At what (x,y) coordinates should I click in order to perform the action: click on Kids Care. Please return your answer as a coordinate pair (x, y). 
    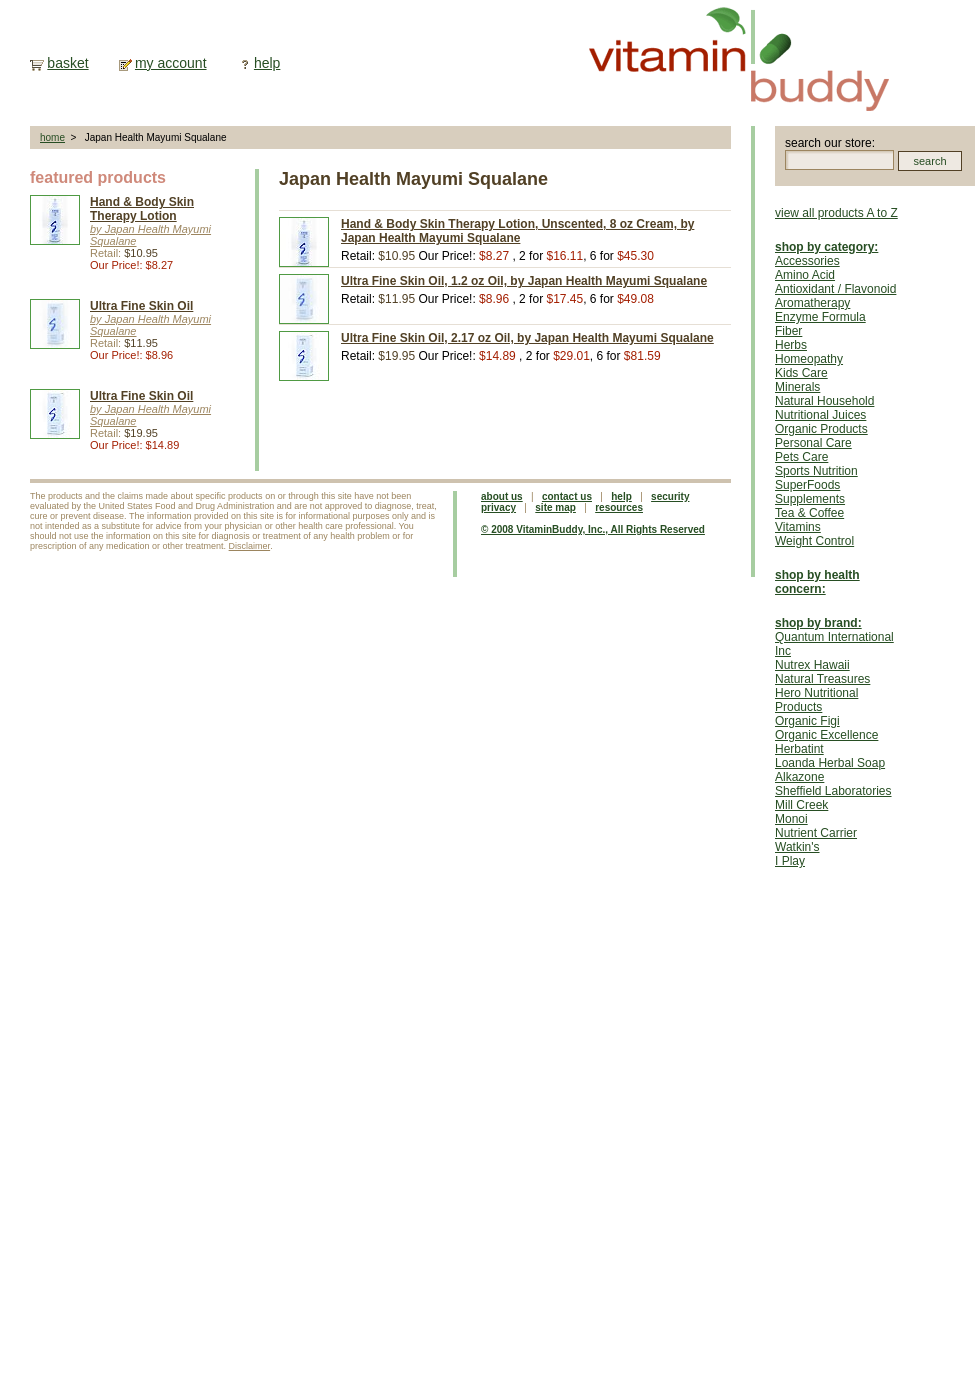
    Looking at the image, I should click on (801, 373).